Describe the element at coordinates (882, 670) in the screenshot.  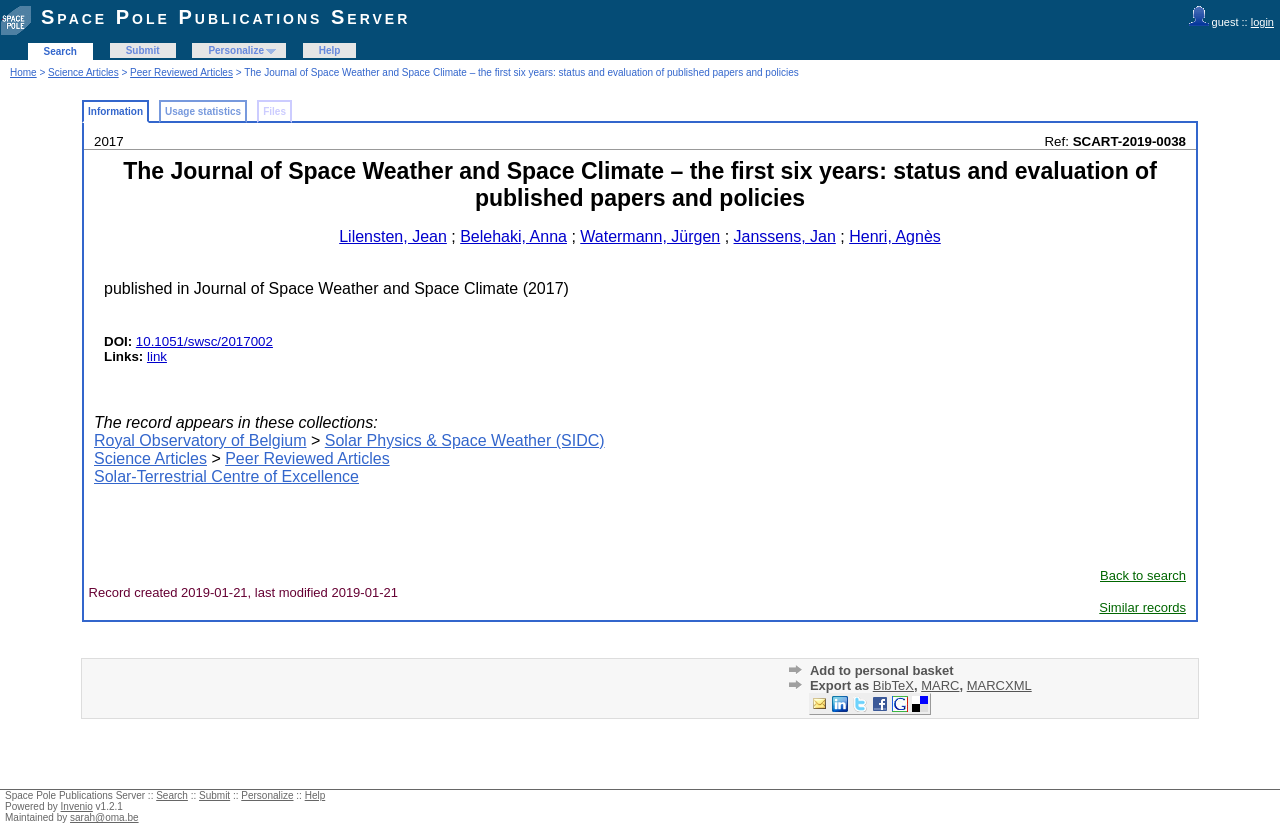
I see `Add to personal basket` at that location.